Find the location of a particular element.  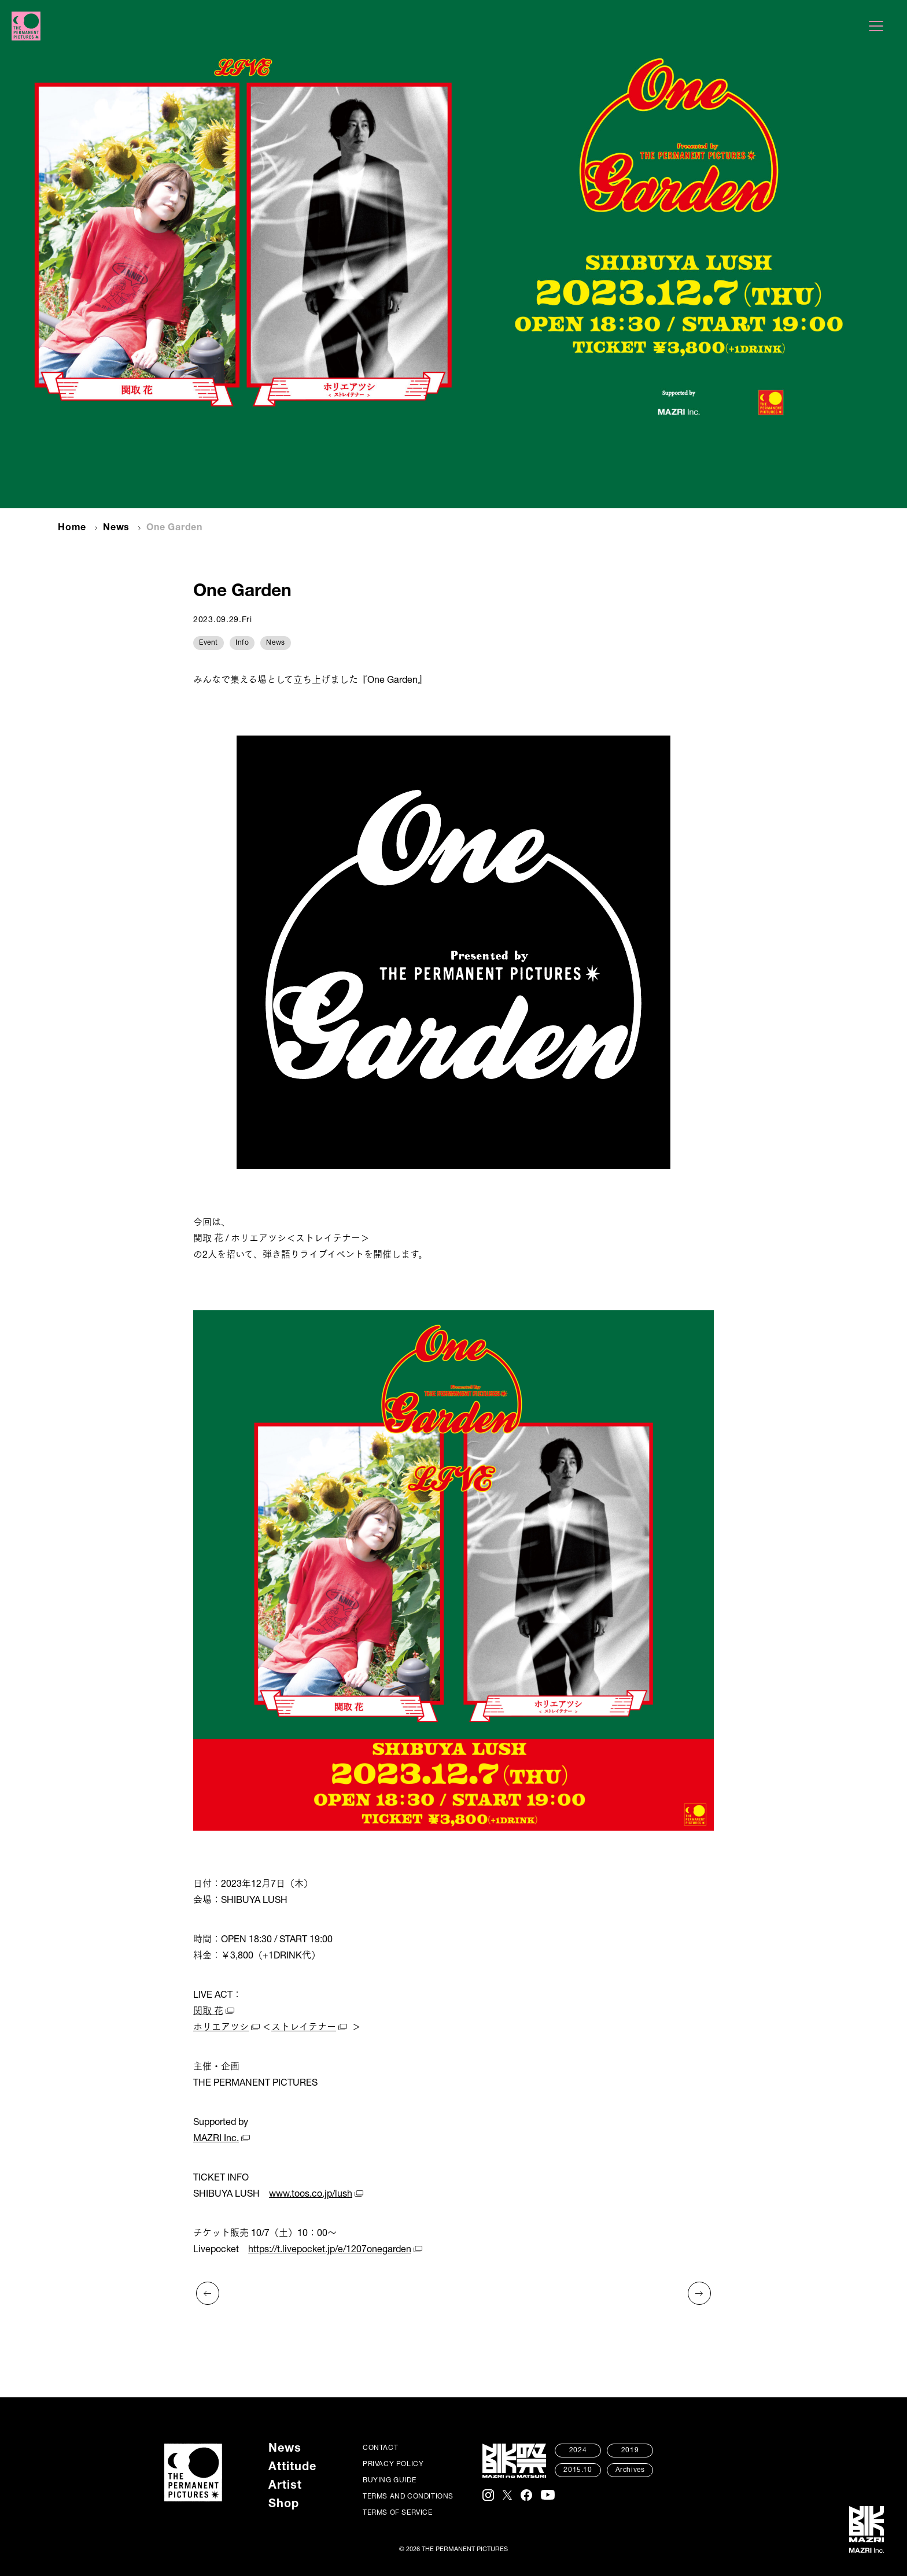

Info is located at coordinates (242, 643).